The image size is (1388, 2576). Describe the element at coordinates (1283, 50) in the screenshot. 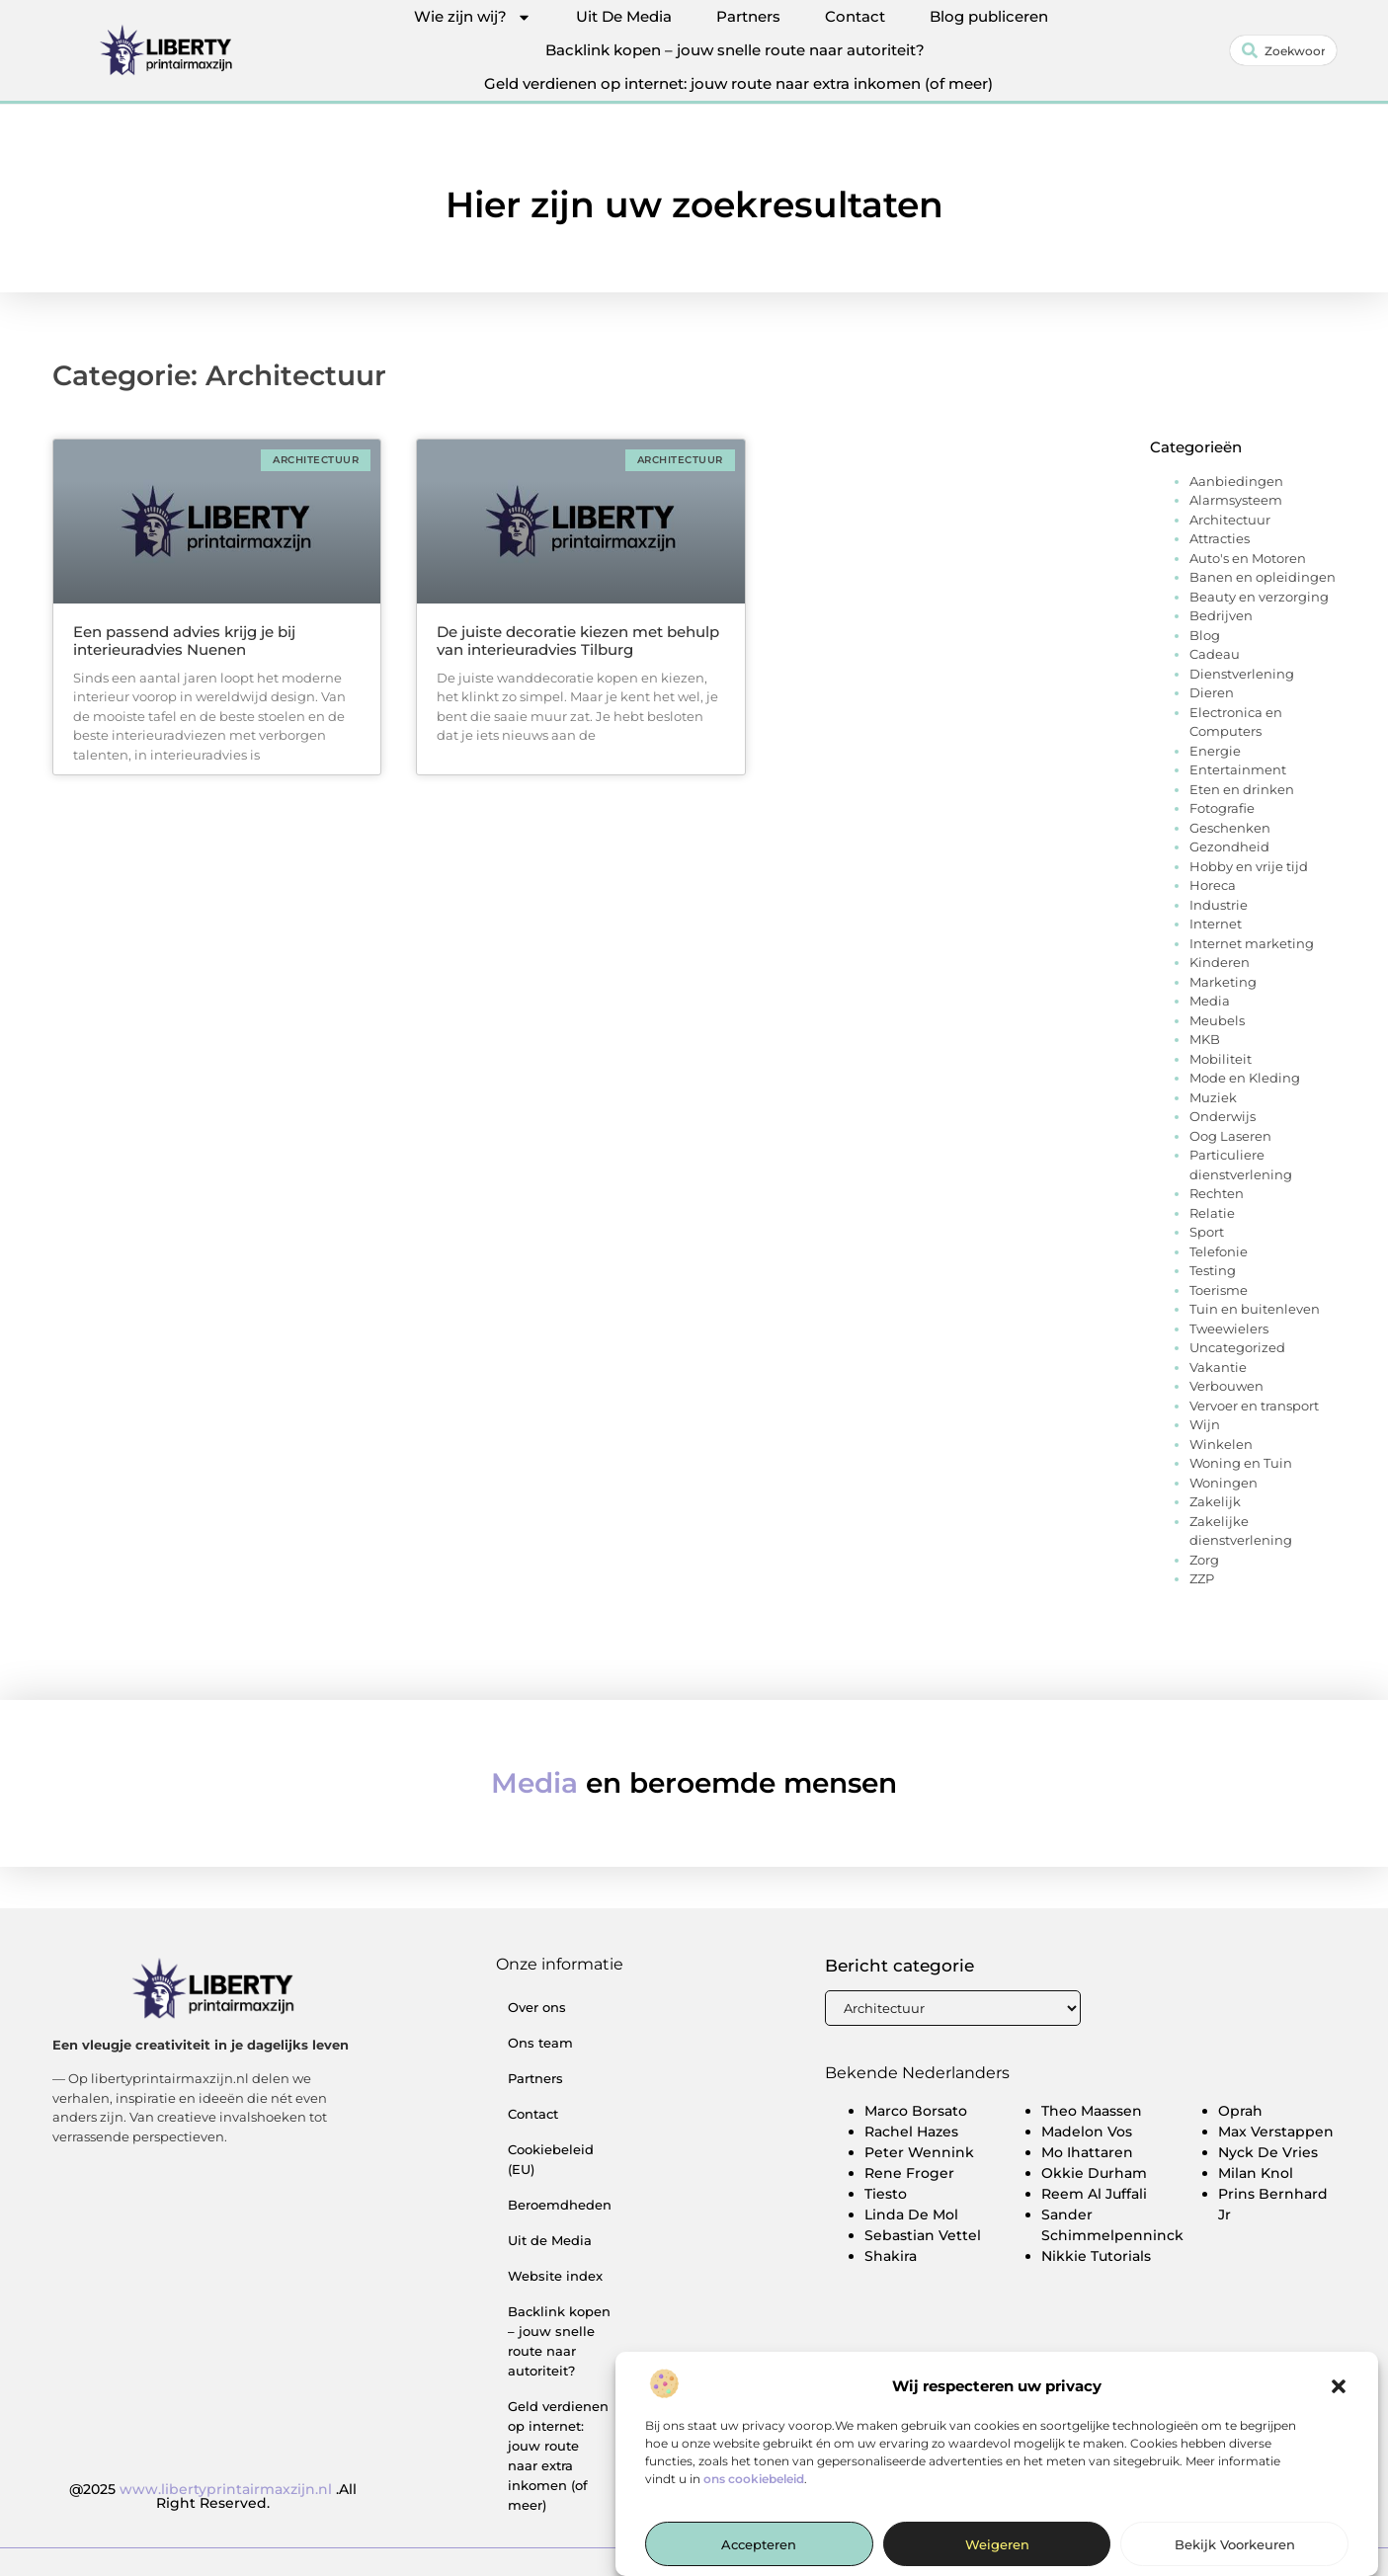

I see `[combobox]` at that location.